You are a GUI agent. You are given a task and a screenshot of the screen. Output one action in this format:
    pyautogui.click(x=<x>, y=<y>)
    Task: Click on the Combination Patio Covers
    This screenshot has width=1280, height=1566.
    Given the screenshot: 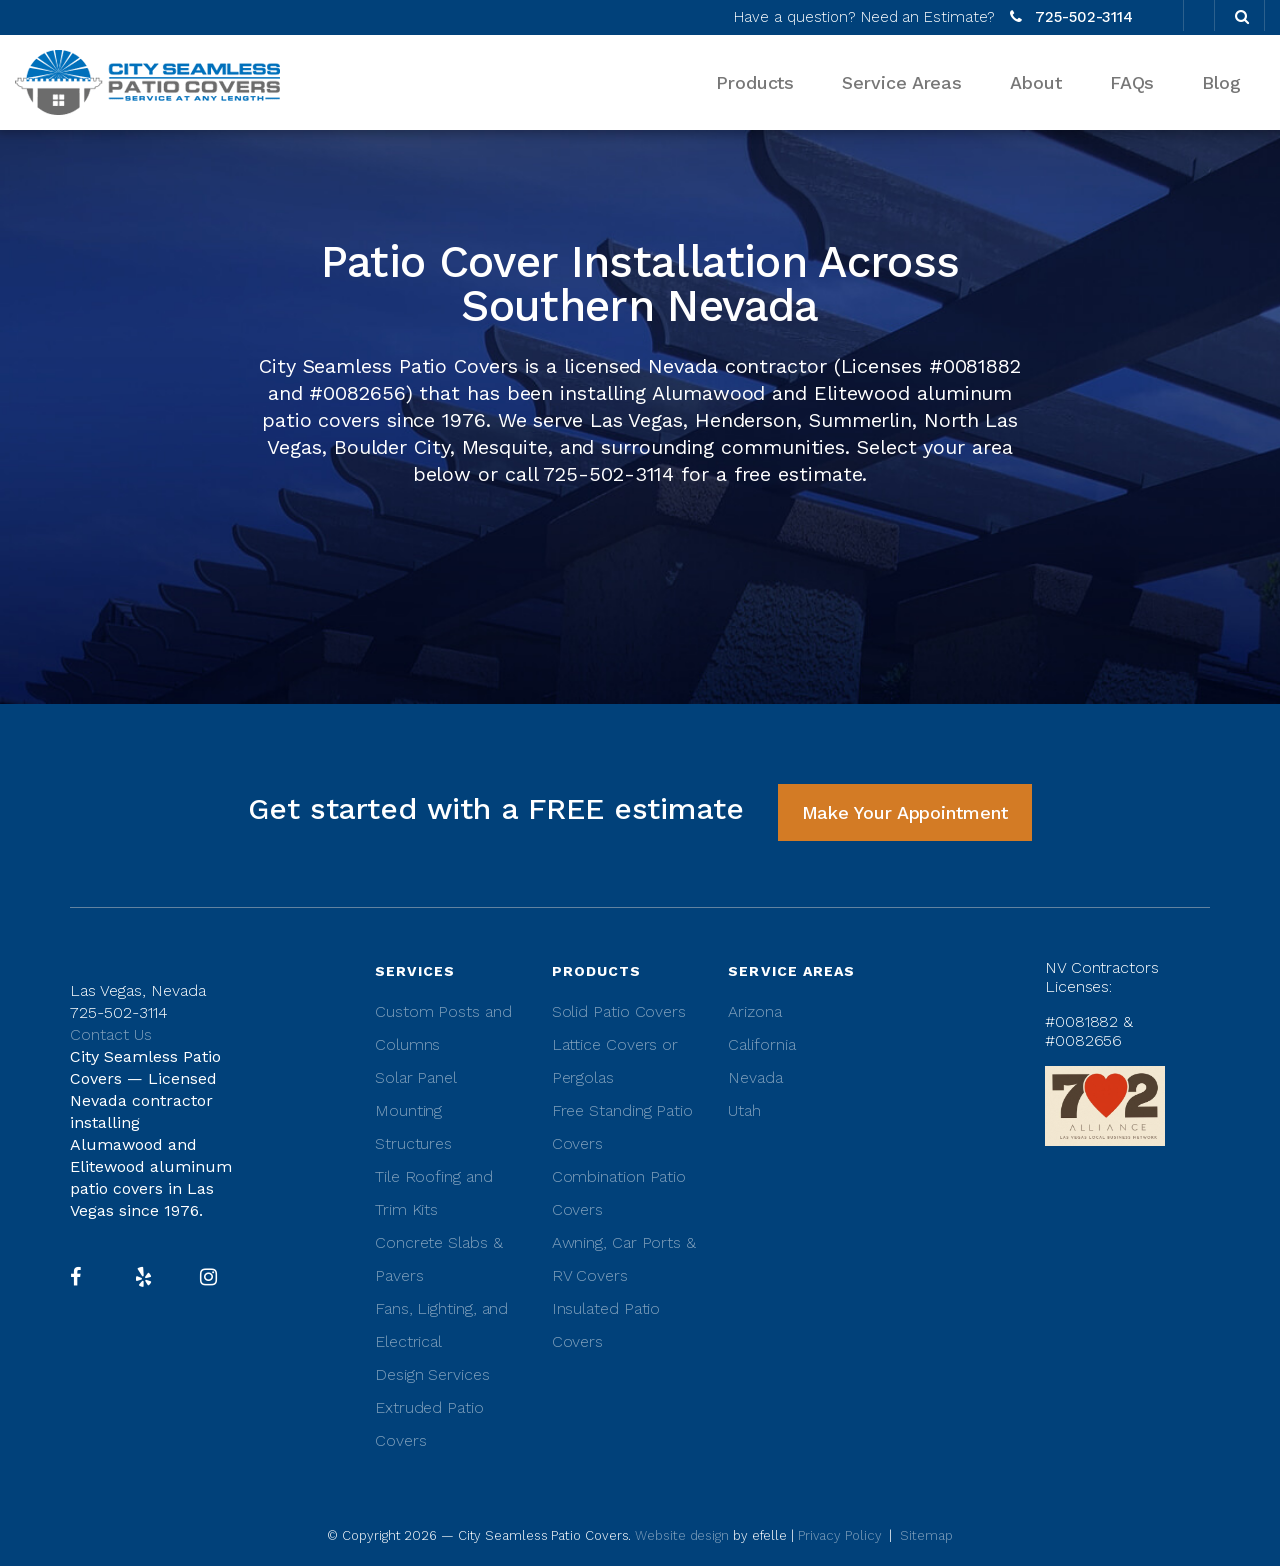 What is the action you would take?
    pyautogui.click(x=619, y=1193)
    